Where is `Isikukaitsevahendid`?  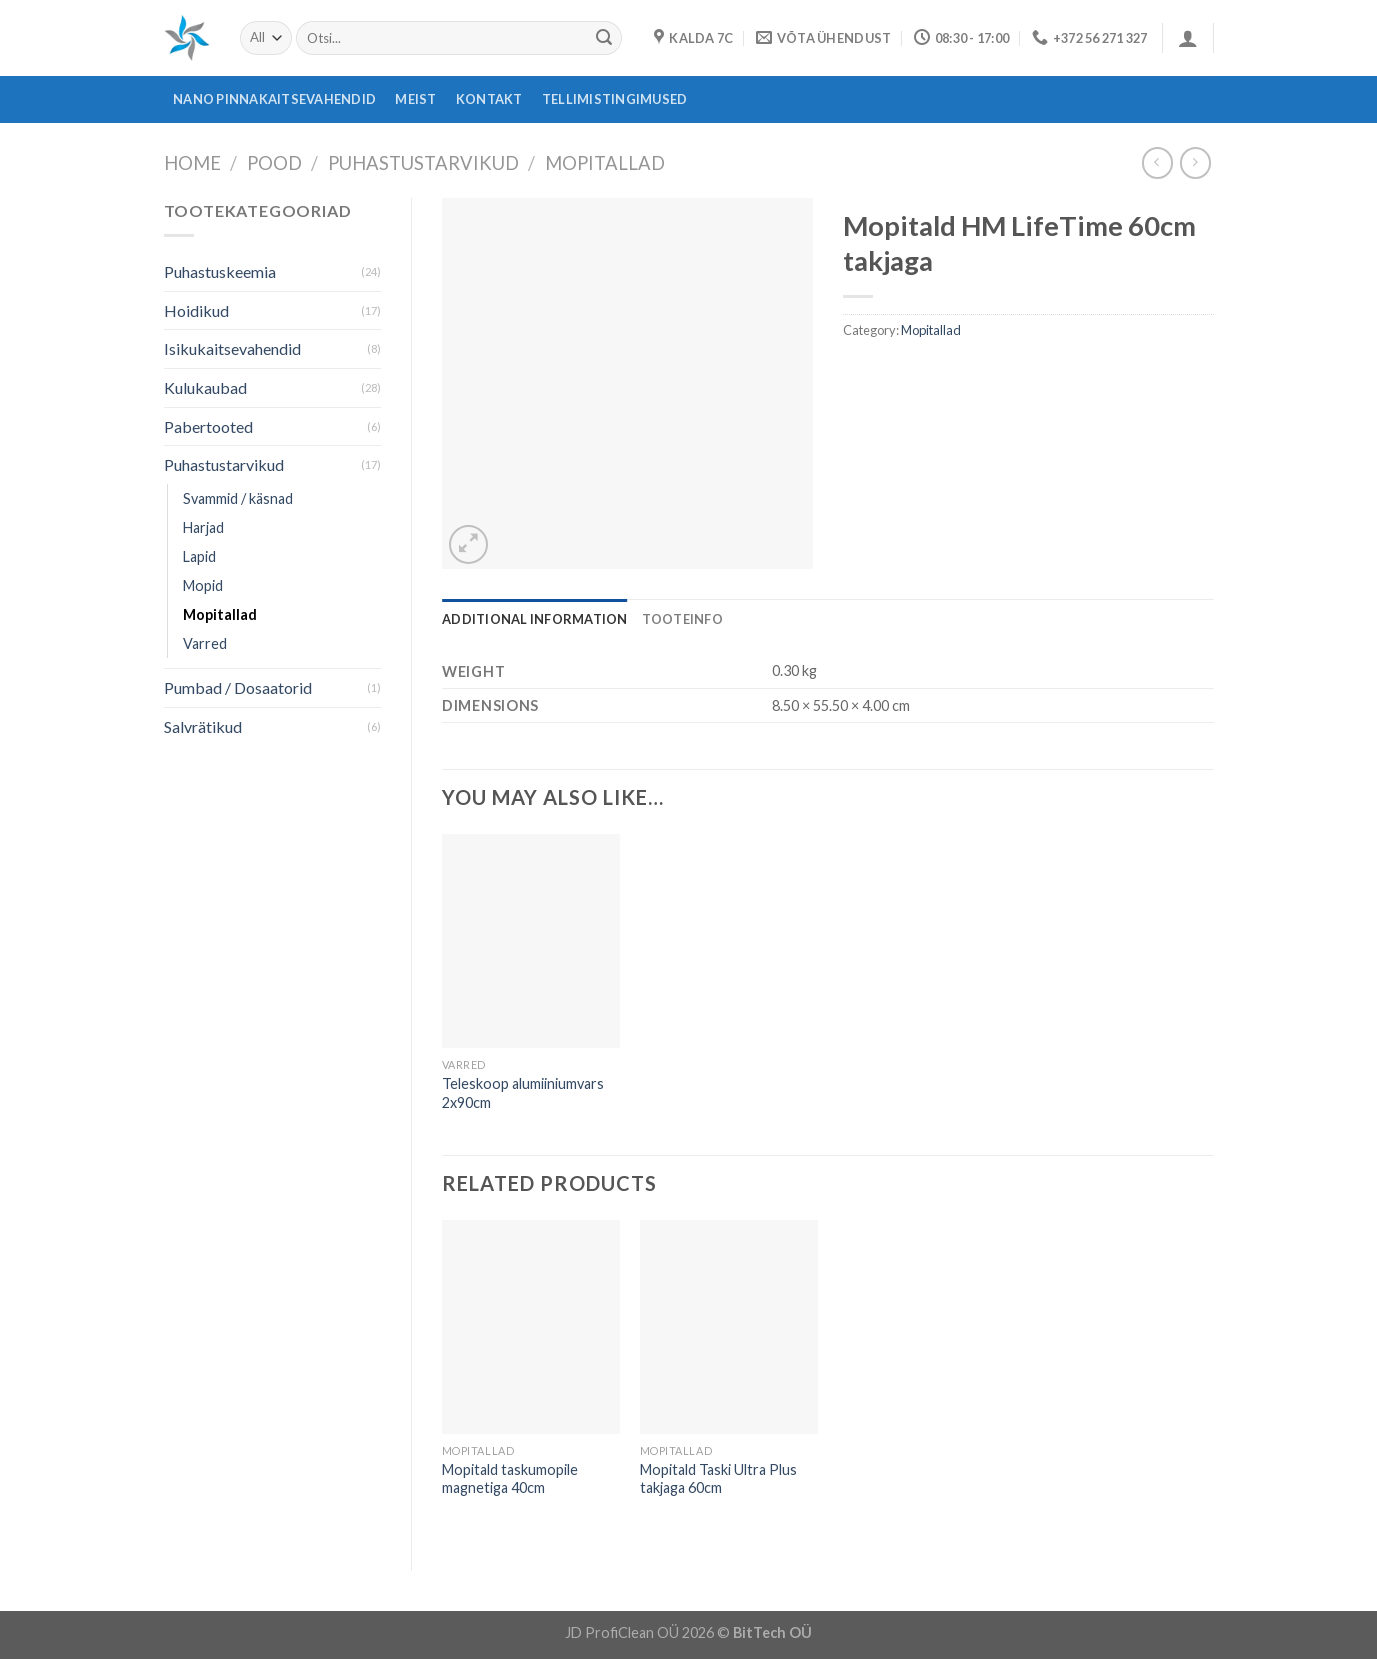
Isikukaitsevahendid is located at coordinates (232, 348).